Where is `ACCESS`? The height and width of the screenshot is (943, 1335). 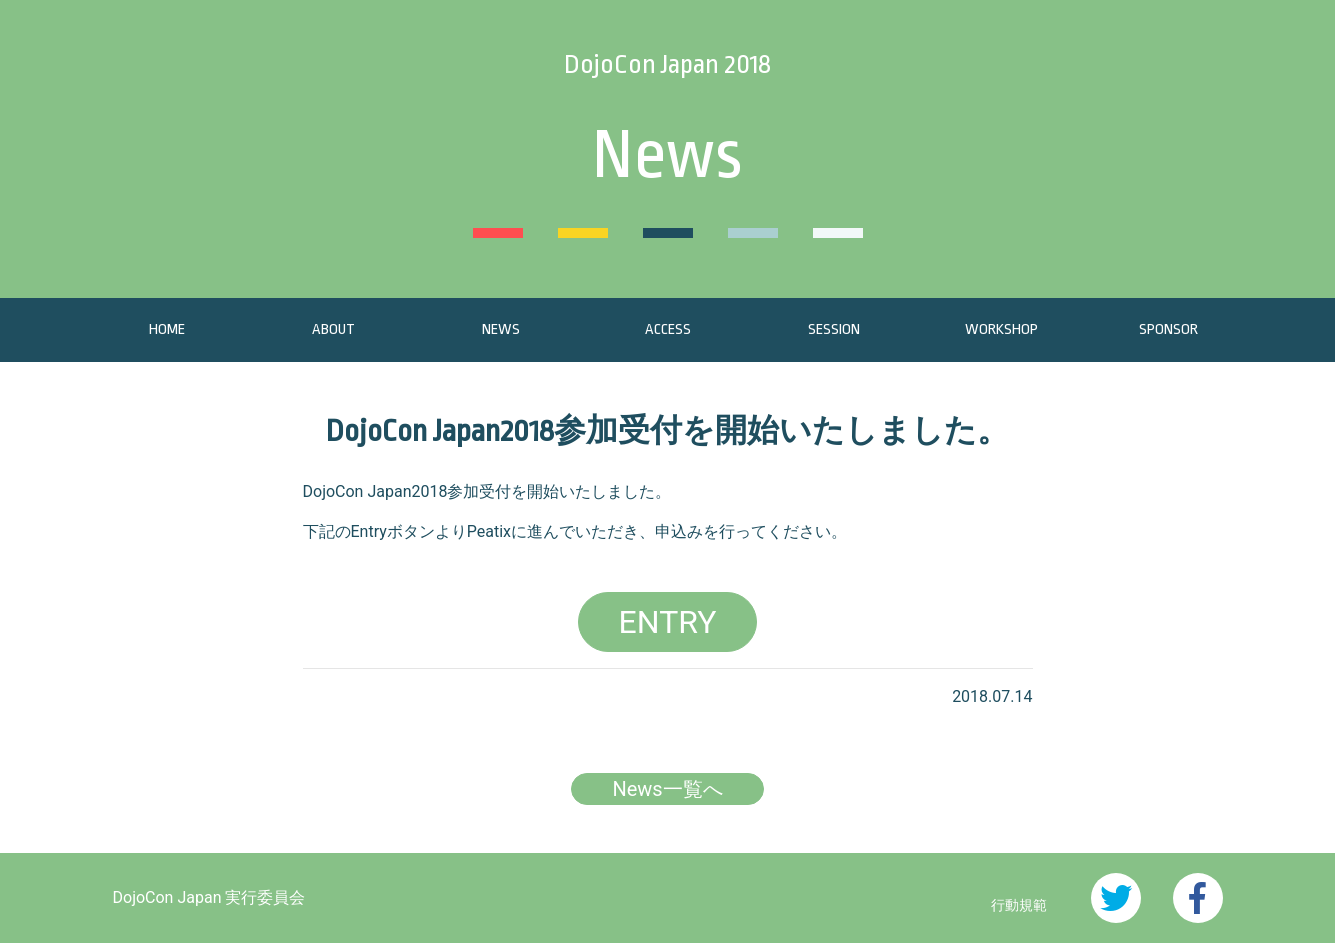 ACCESS is located at coordinates (668, 329).